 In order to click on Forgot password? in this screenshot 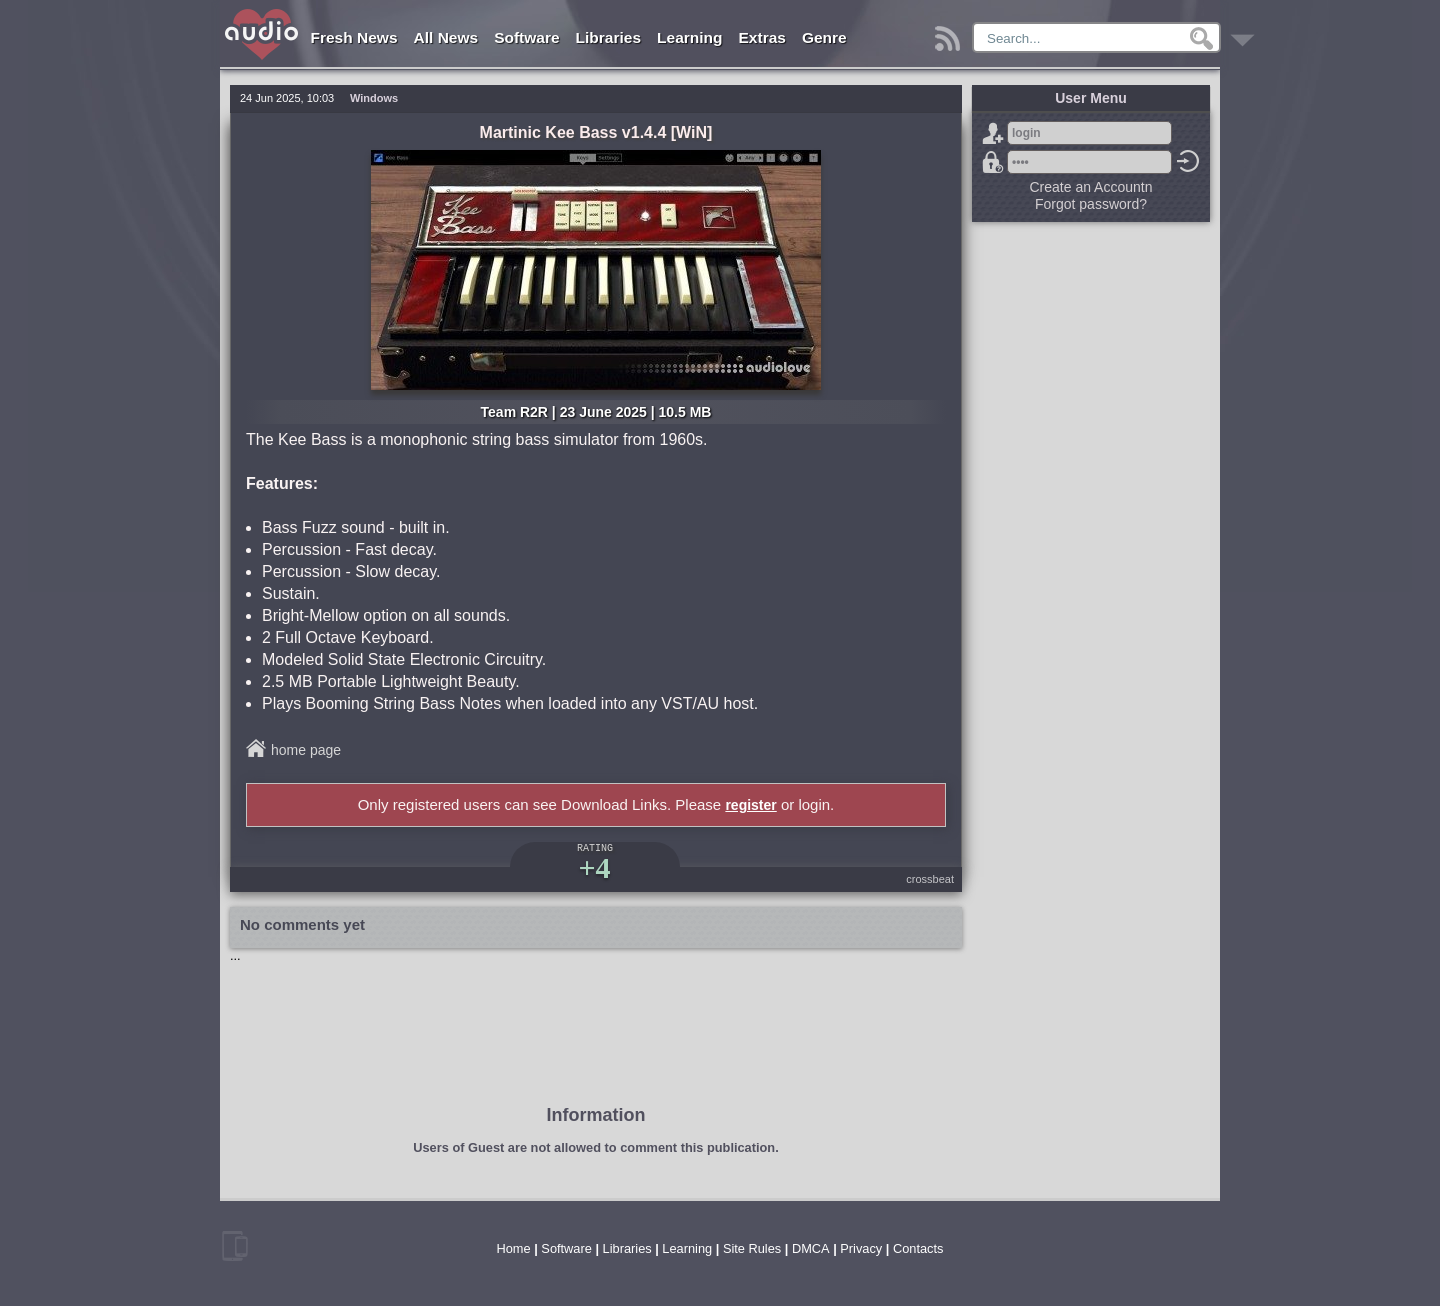, I will do `click(993, 162)`.